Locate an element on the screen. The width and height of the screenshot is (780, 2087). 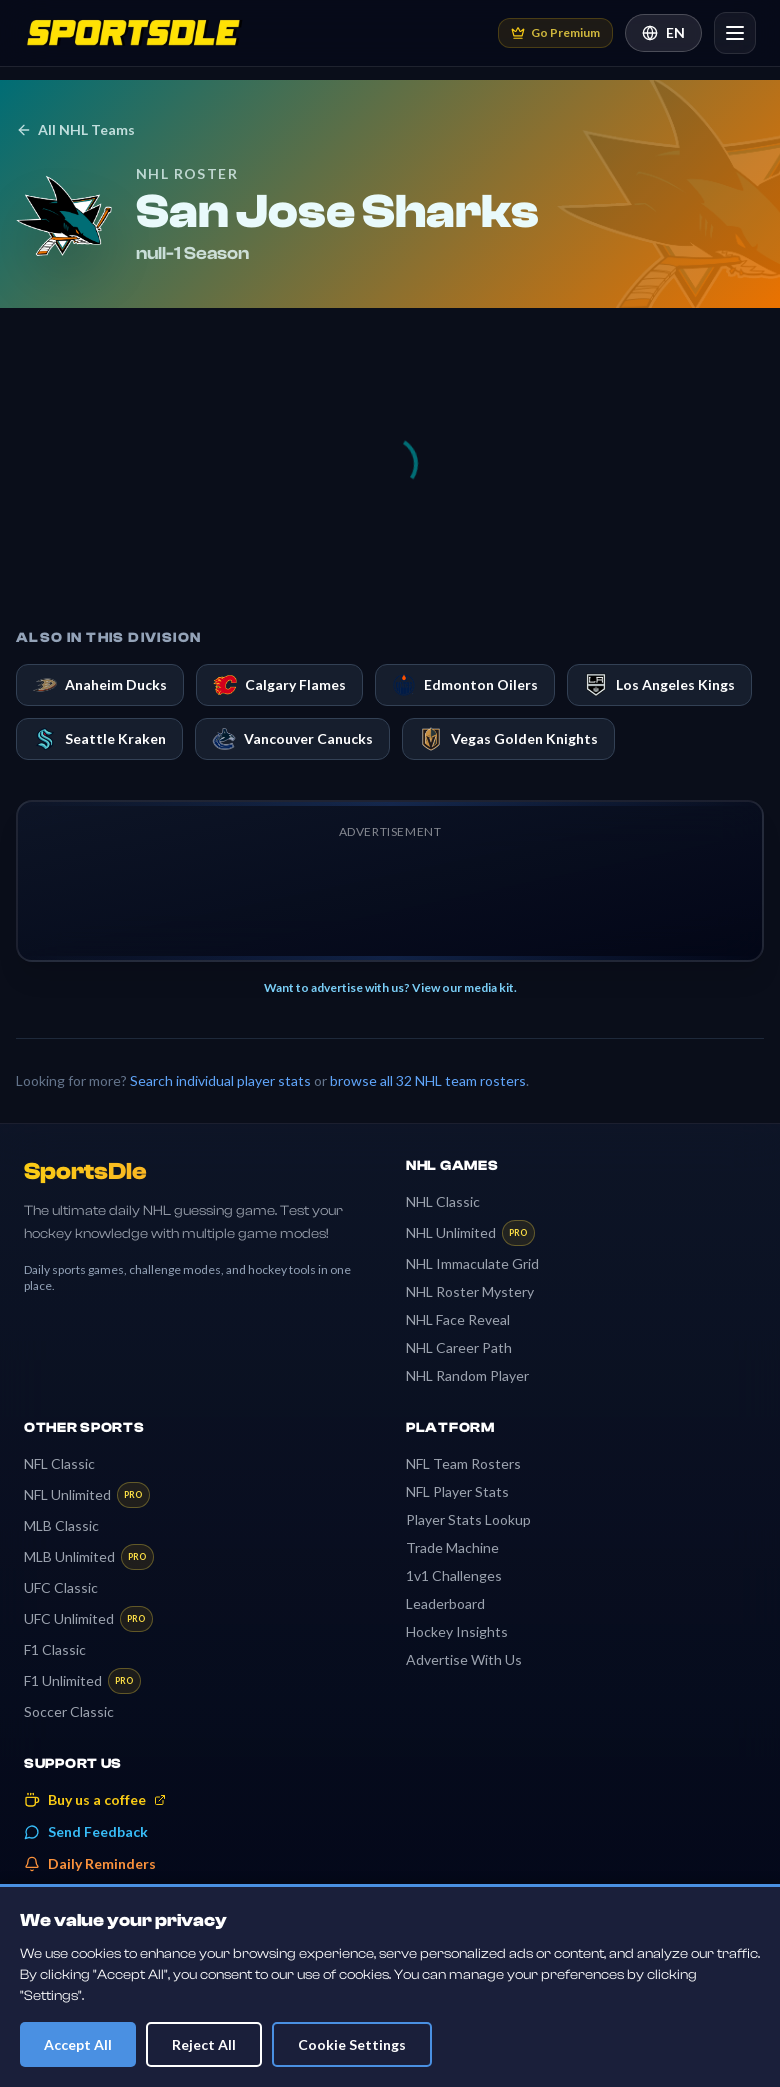
Want to advertise with us? View our media kit. is located at coordinates (390, 987).